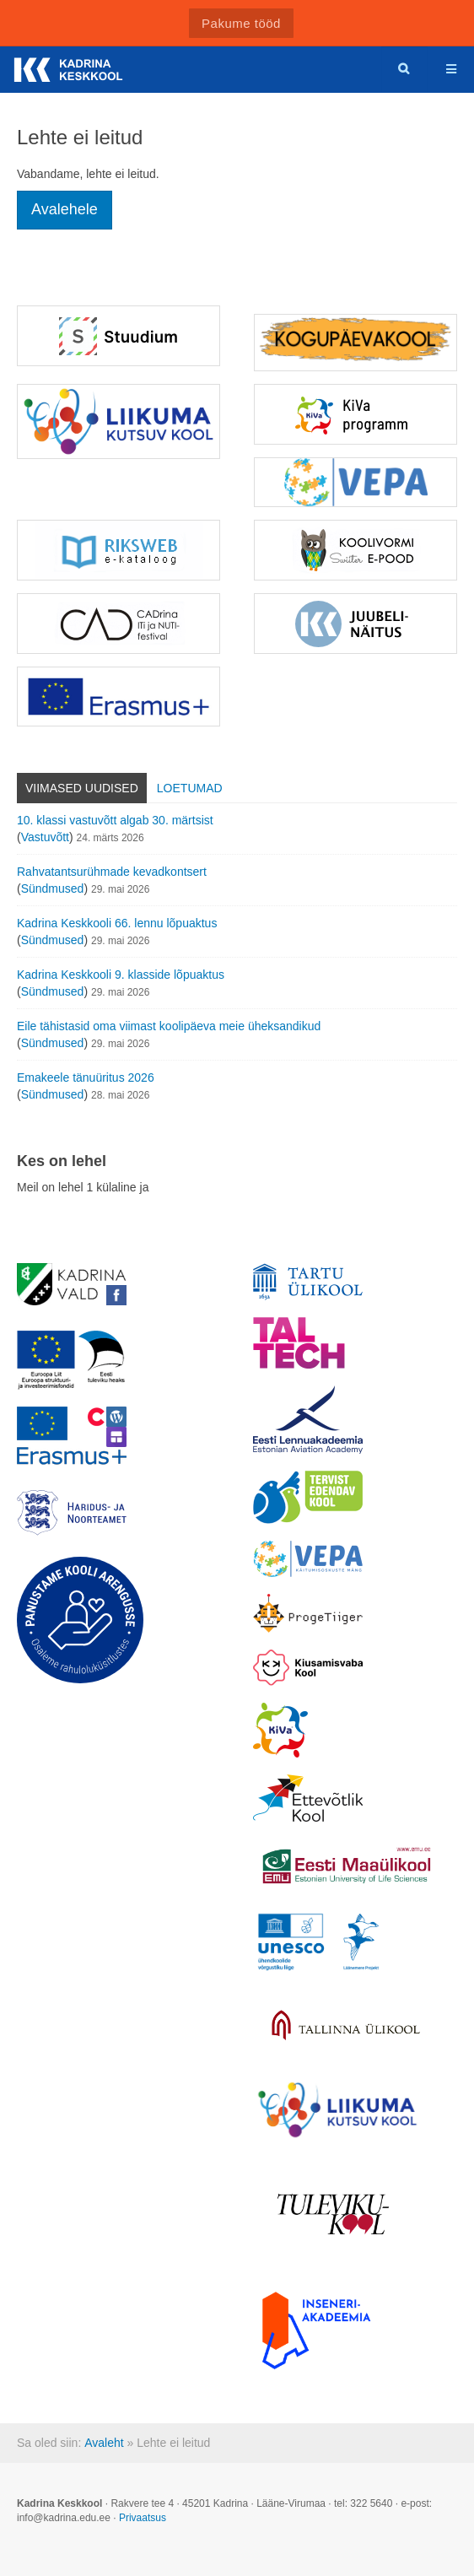  Describe the element at coordinates (120, 974) in the screenshot. I see `Kadrina Keskkooli 9. klasside lõpuaktus` at that location.